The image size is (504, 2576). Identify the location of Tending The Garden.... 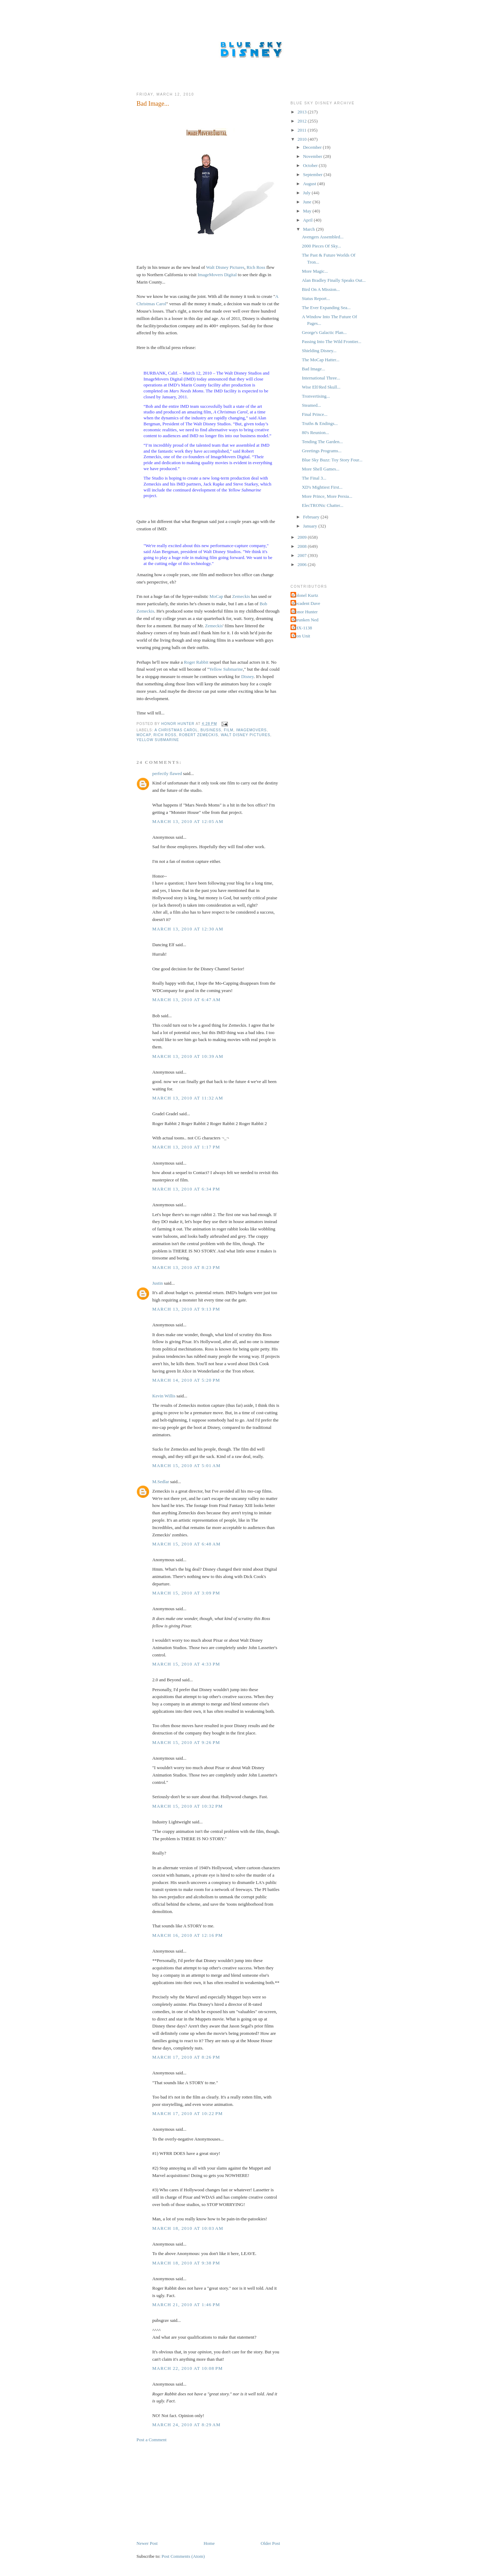
(322, 441).